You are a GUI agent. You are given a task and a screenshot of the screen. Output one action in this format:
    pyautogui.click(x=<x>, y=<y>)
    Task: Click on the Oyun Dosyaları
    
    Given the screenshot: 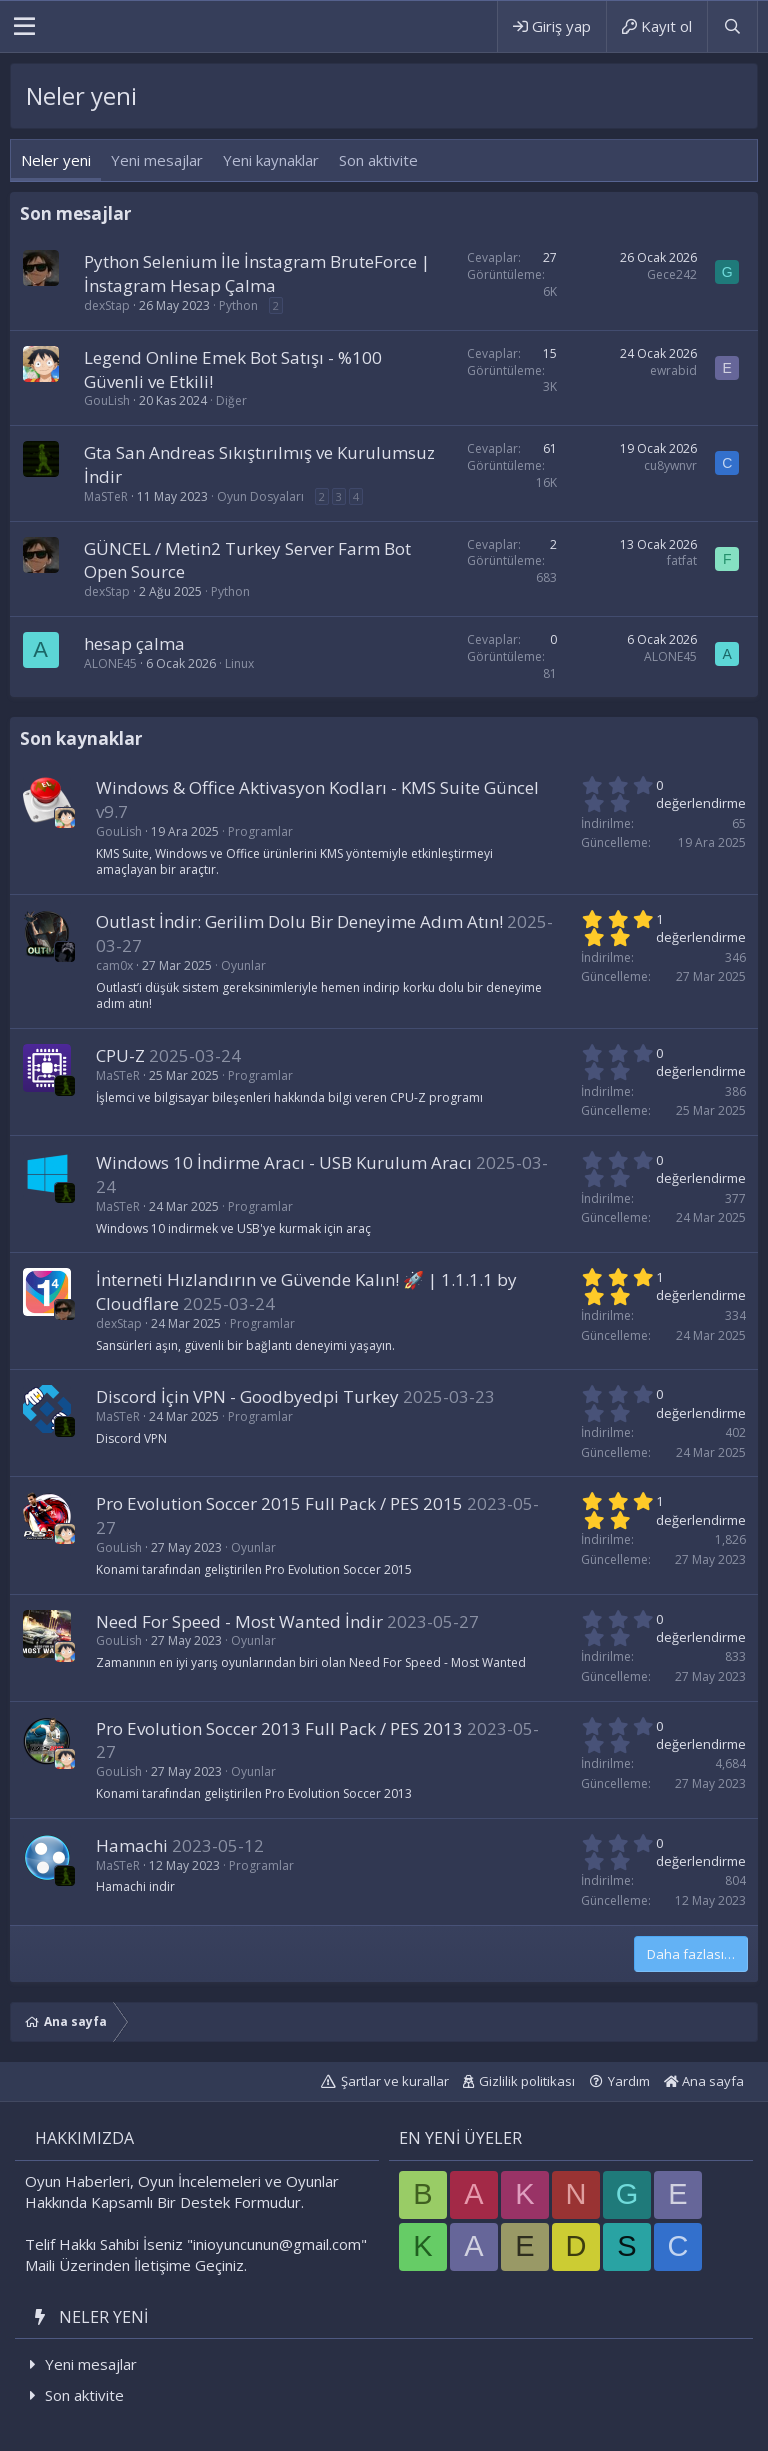 What is the action you would take?
    pyautogui.click(x=260, y=496)
    